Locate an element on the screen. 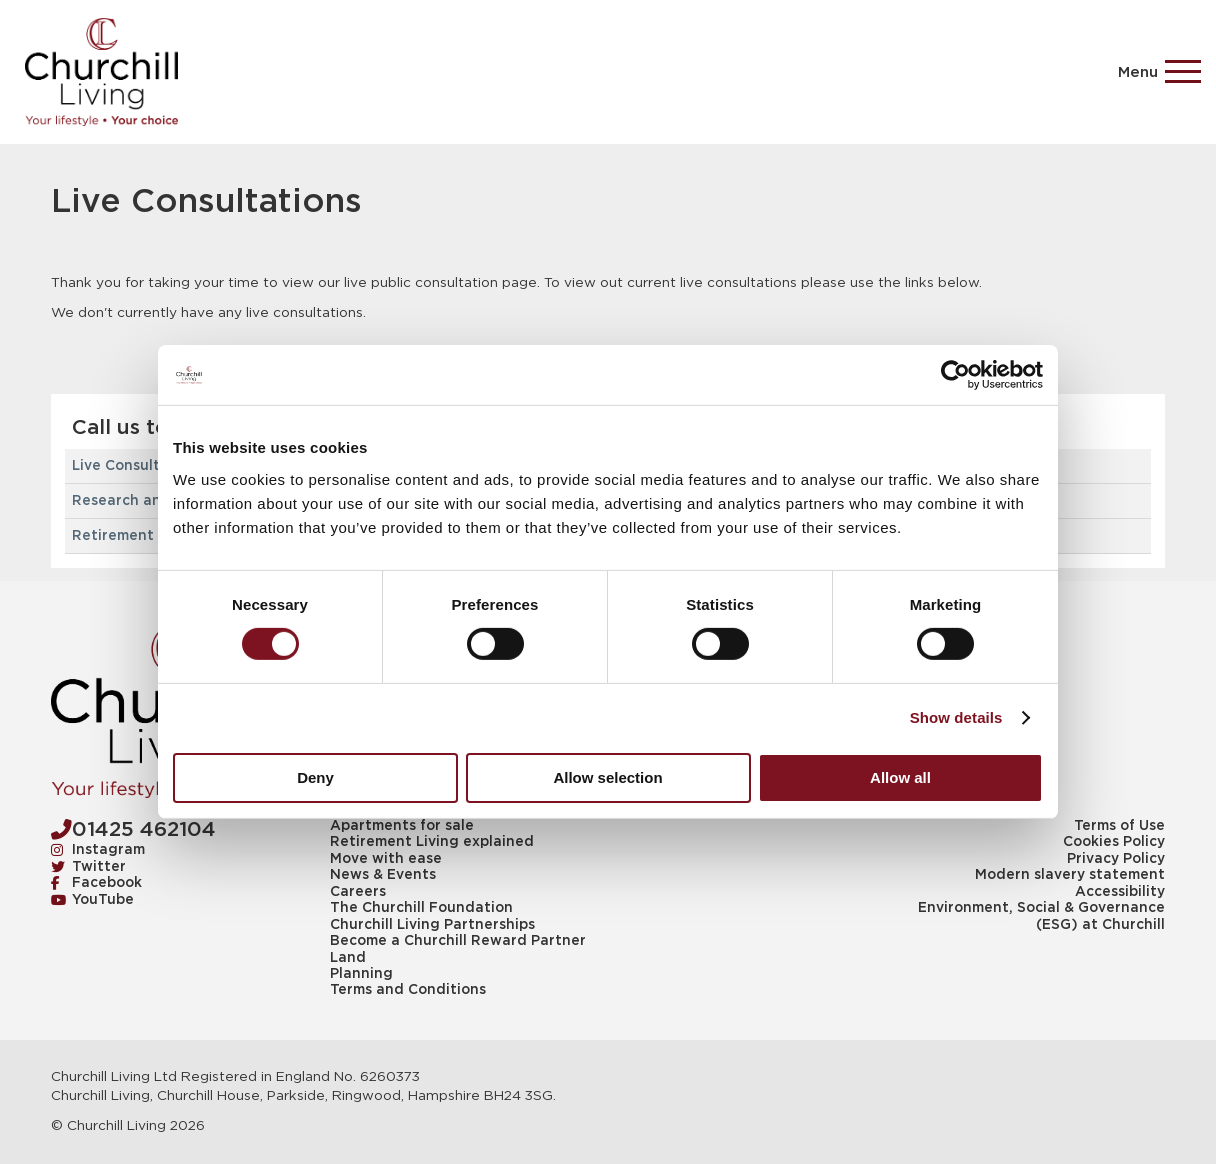  Facebook is located at coordinates (96, 883).